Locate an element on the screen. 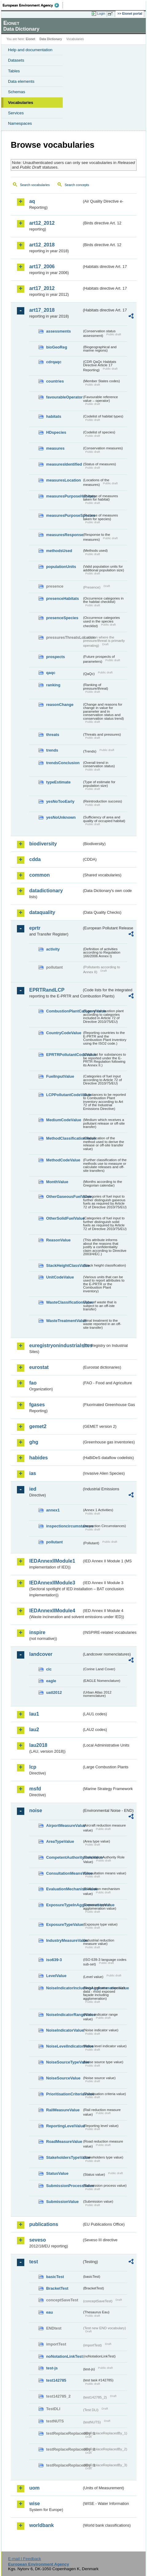 The height and width of the screenshot is (2576, 147). WasteClassificationValue is located at coordinates (64, 1302).